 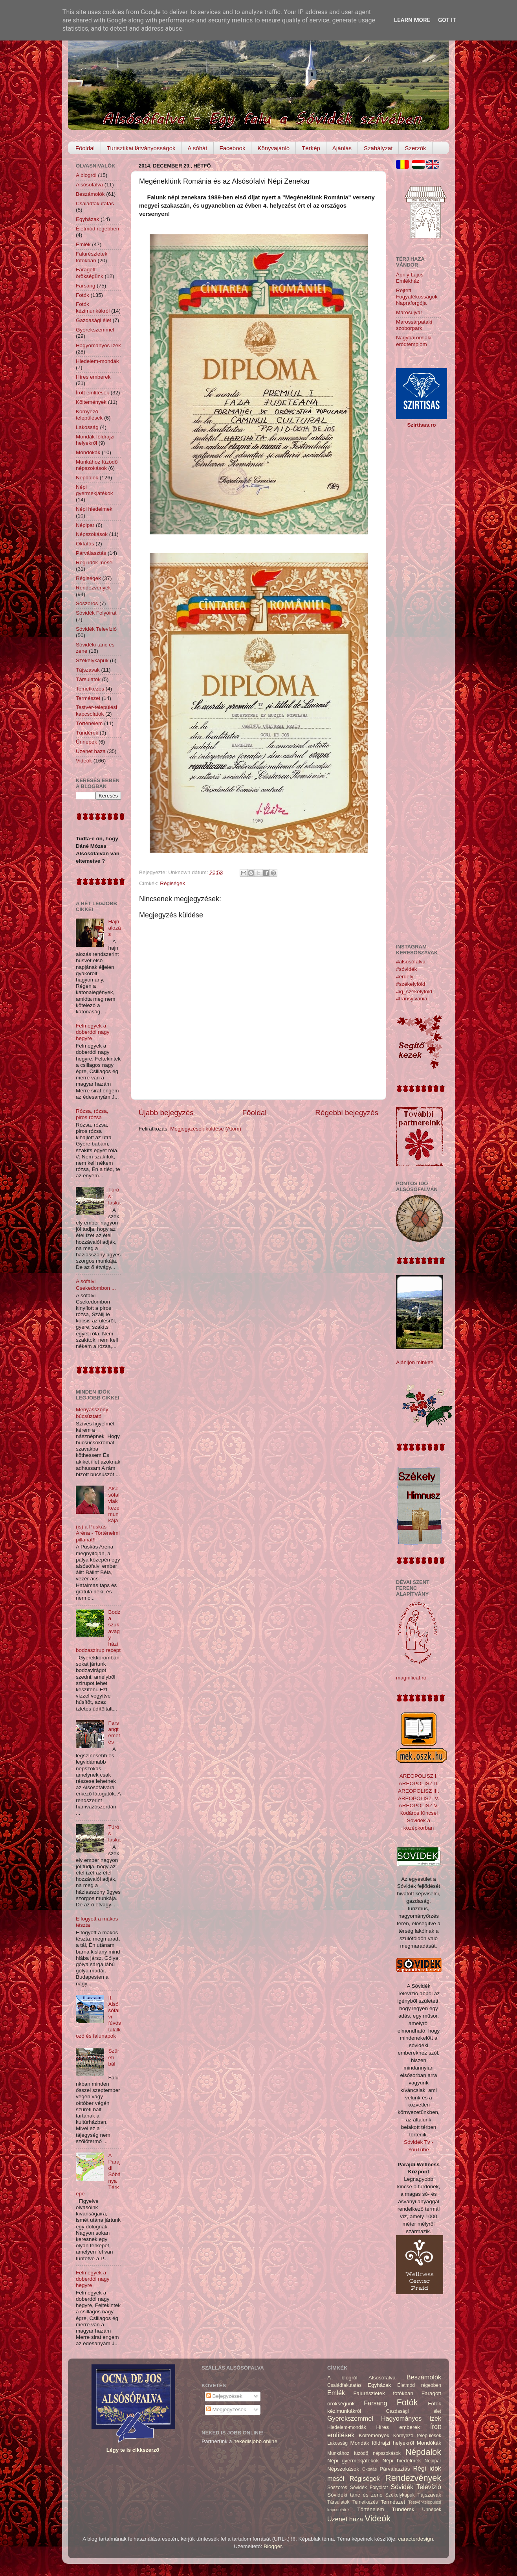 I want to click on Híres emberek, so click(x=93, y=377).